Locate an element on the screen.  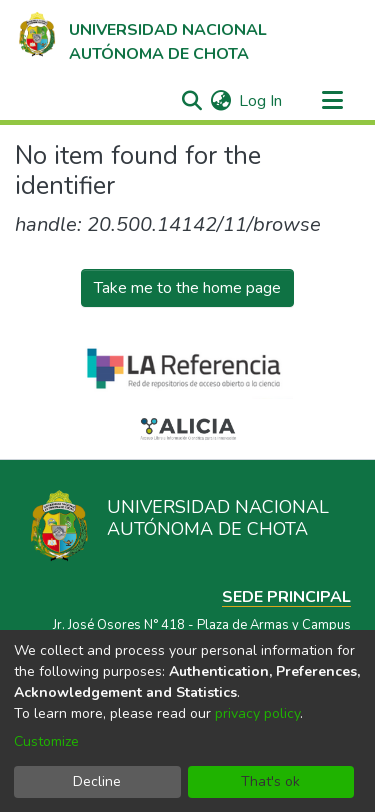
[Submit search] is located at coordinates (191, 101).